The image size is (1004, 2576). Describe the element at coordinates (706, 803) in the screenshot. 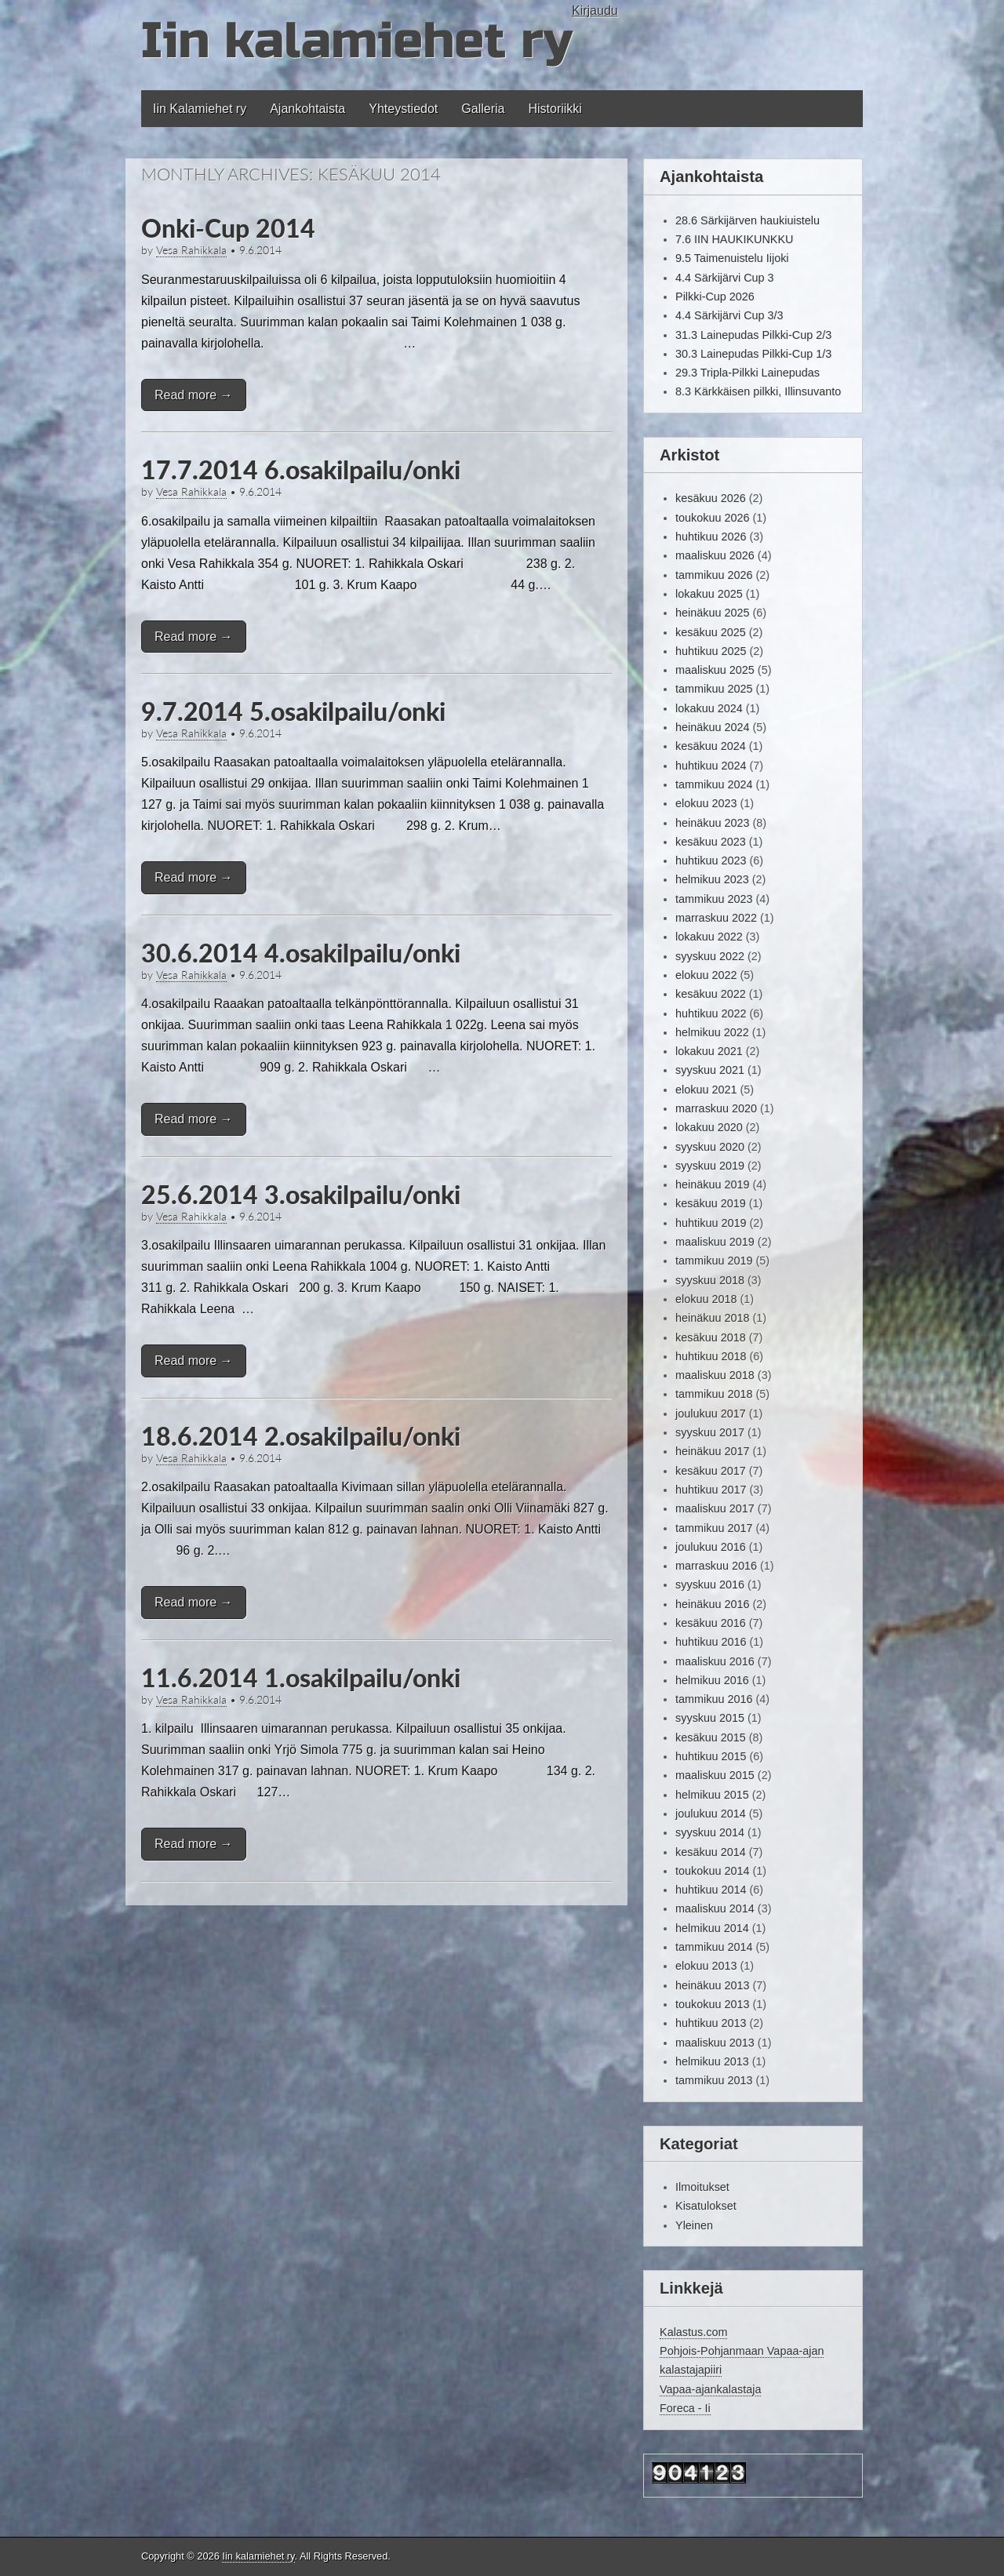

I see `elokuu 2023` at that location.